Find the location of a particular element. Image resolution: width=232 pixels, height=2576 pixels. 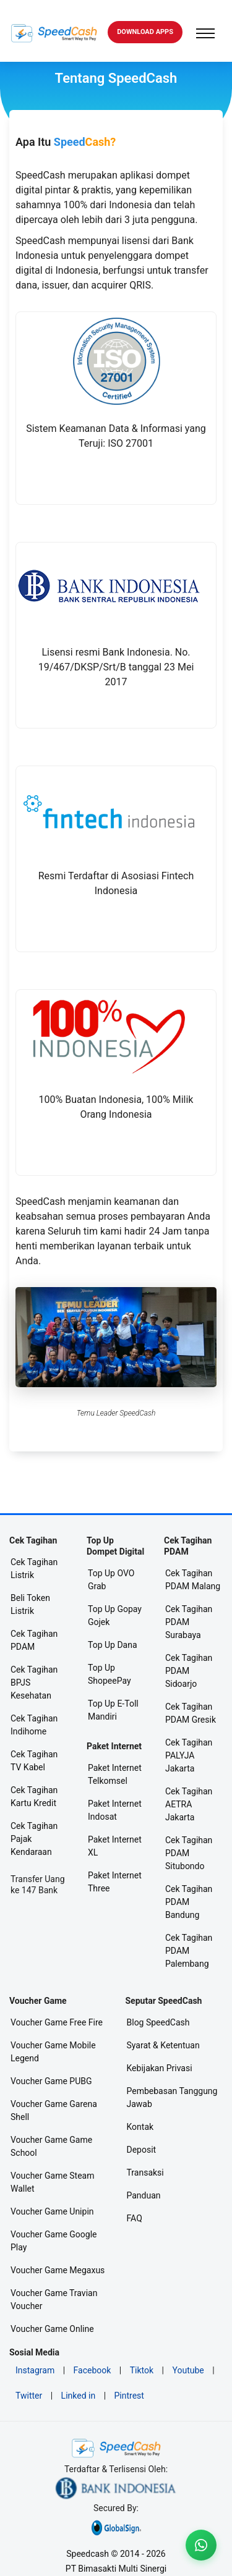

Top Up Gopay Gojek is located at coordinates (115, 1615).